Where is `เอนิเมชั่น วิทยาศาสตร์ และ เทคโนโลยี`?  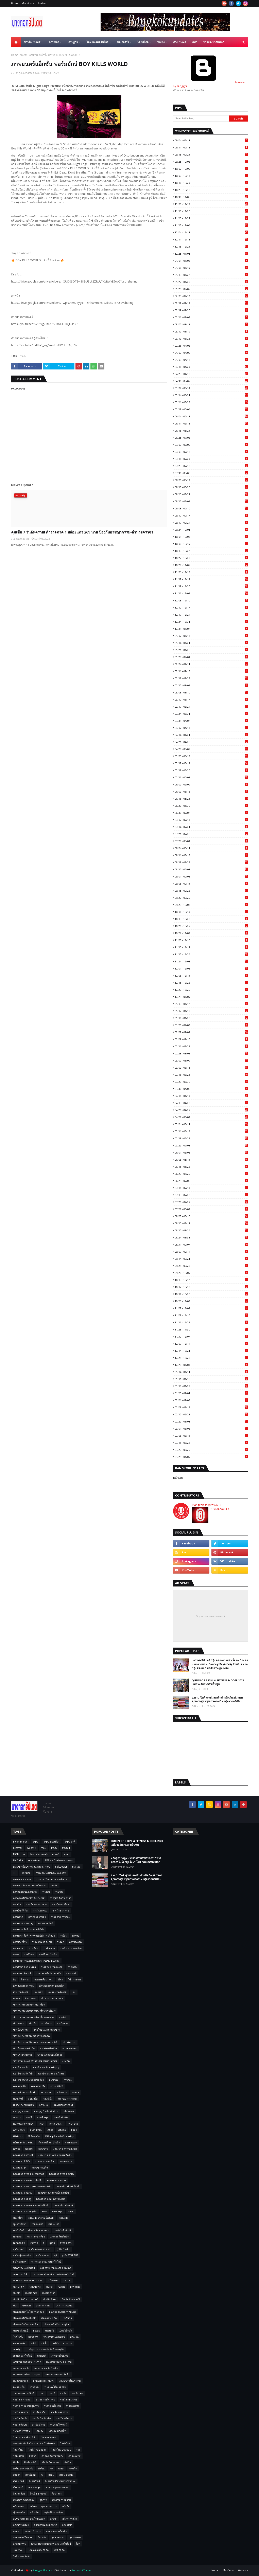
เอนิเมชั่น วิทยาศาสตร์ และ เทคโนโลยี is located at coordinates (51, 2543).